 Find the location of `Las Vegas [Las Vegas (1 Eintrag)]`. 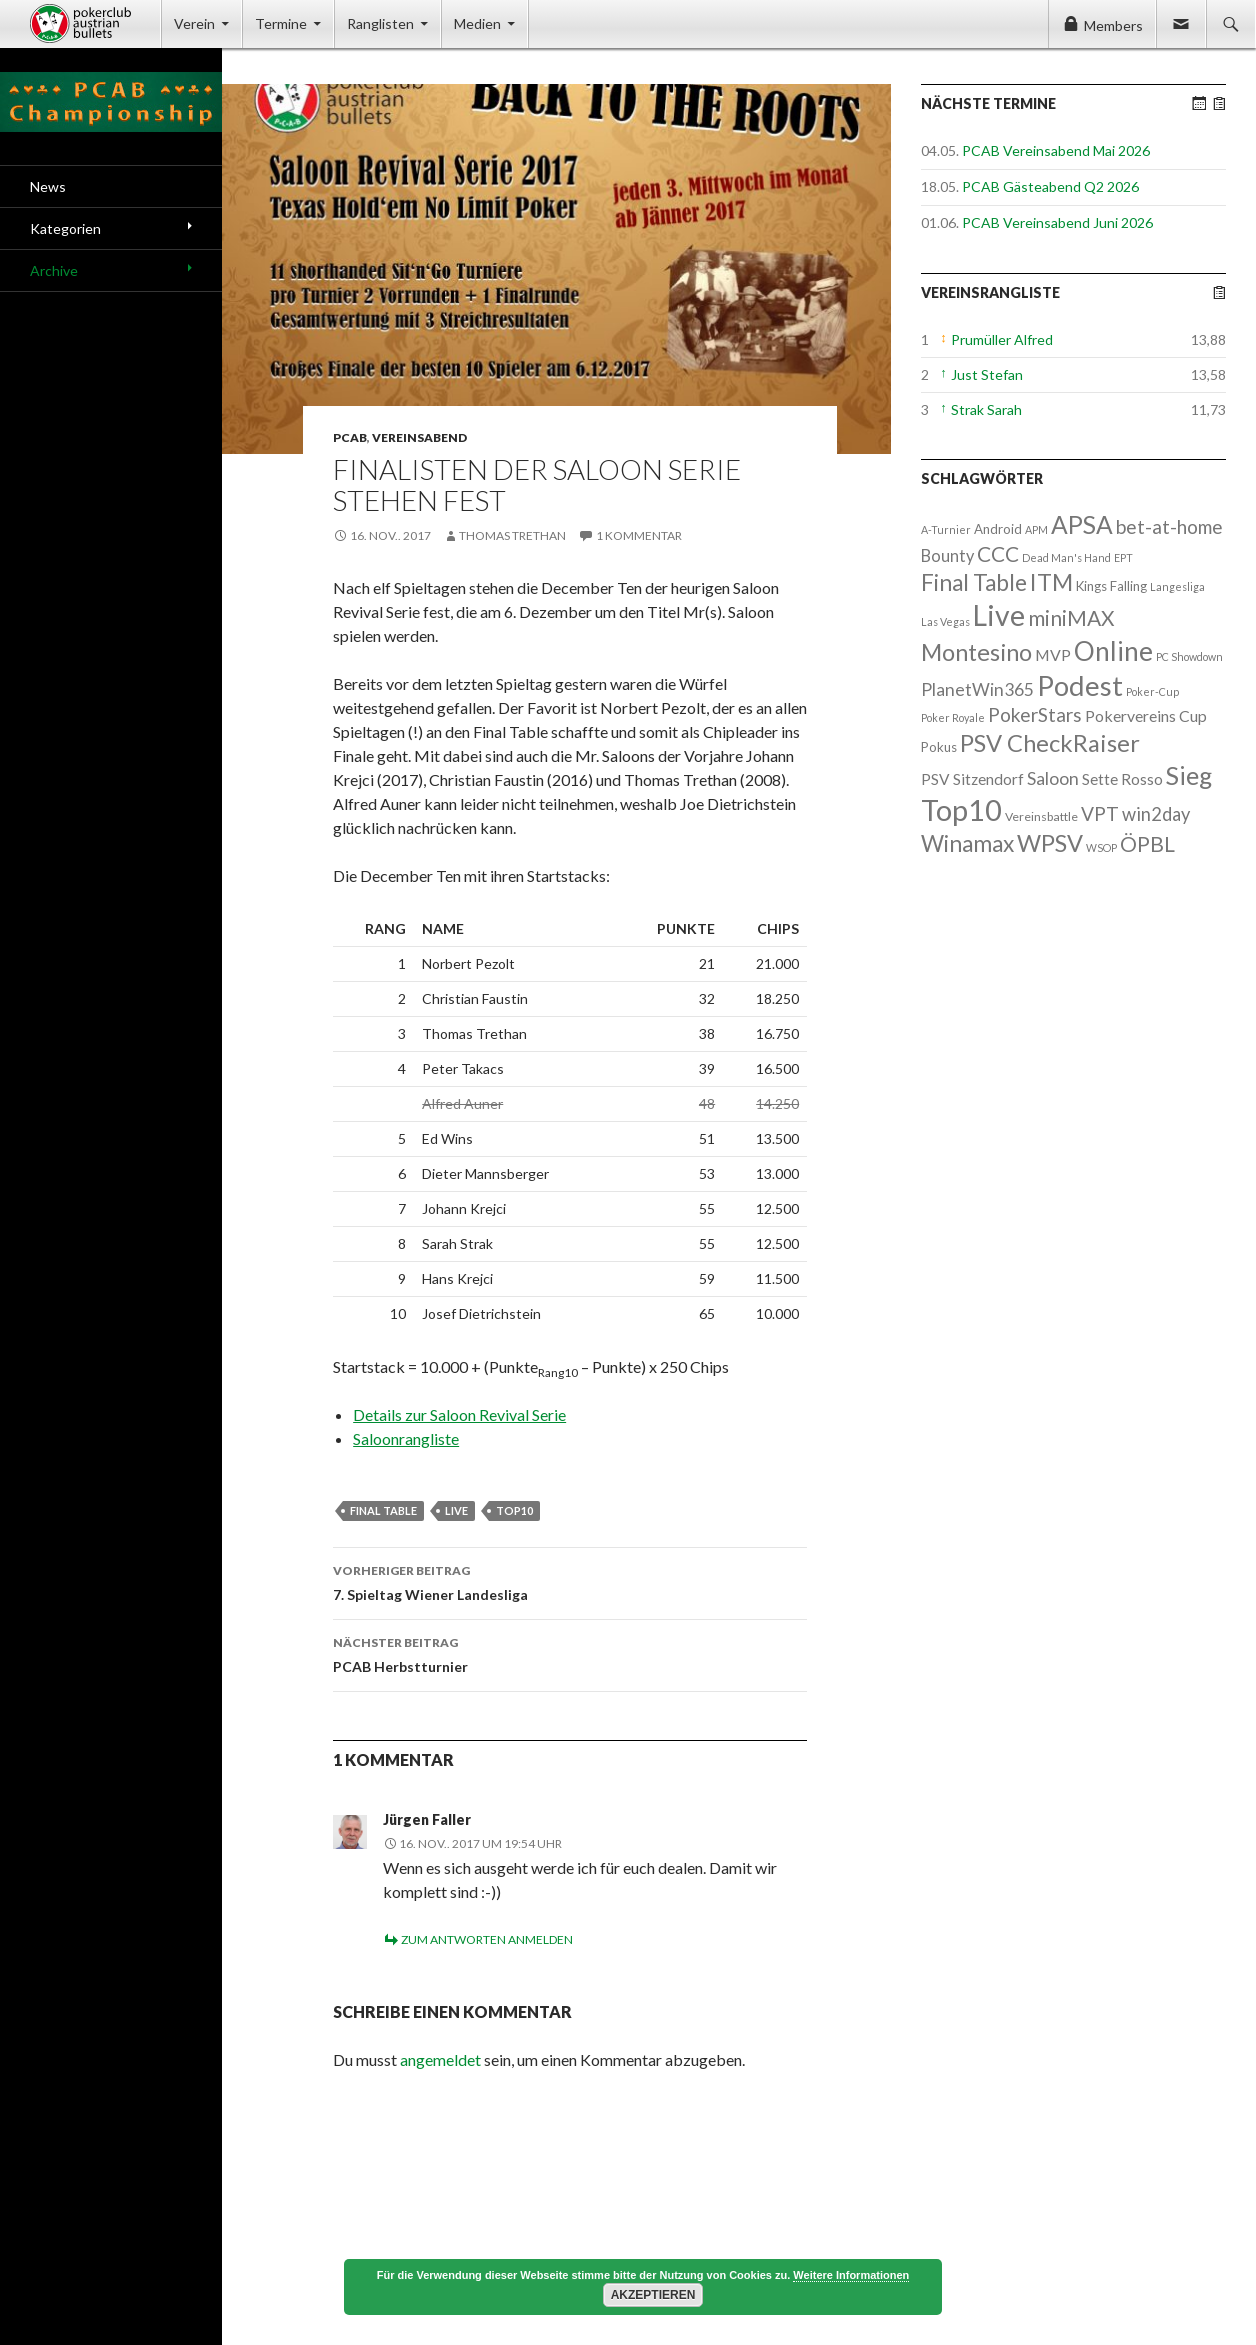

Las Vegas [Las Vegas (1 Eintrag)] is located at coordinates (945, 621).